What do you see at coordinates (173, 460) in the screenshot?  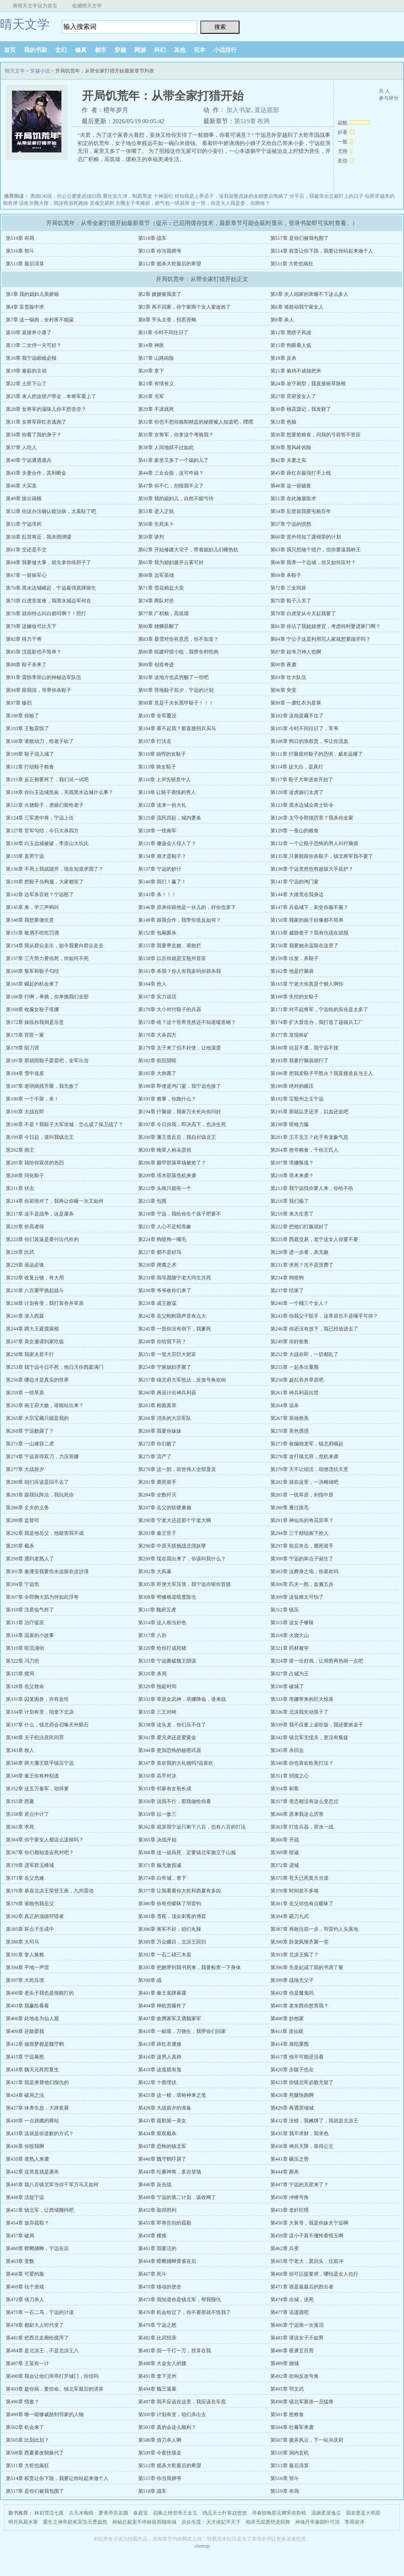 I see `第41章 家里又多了一个媳妇儿了` at bounding box center [173, 460].